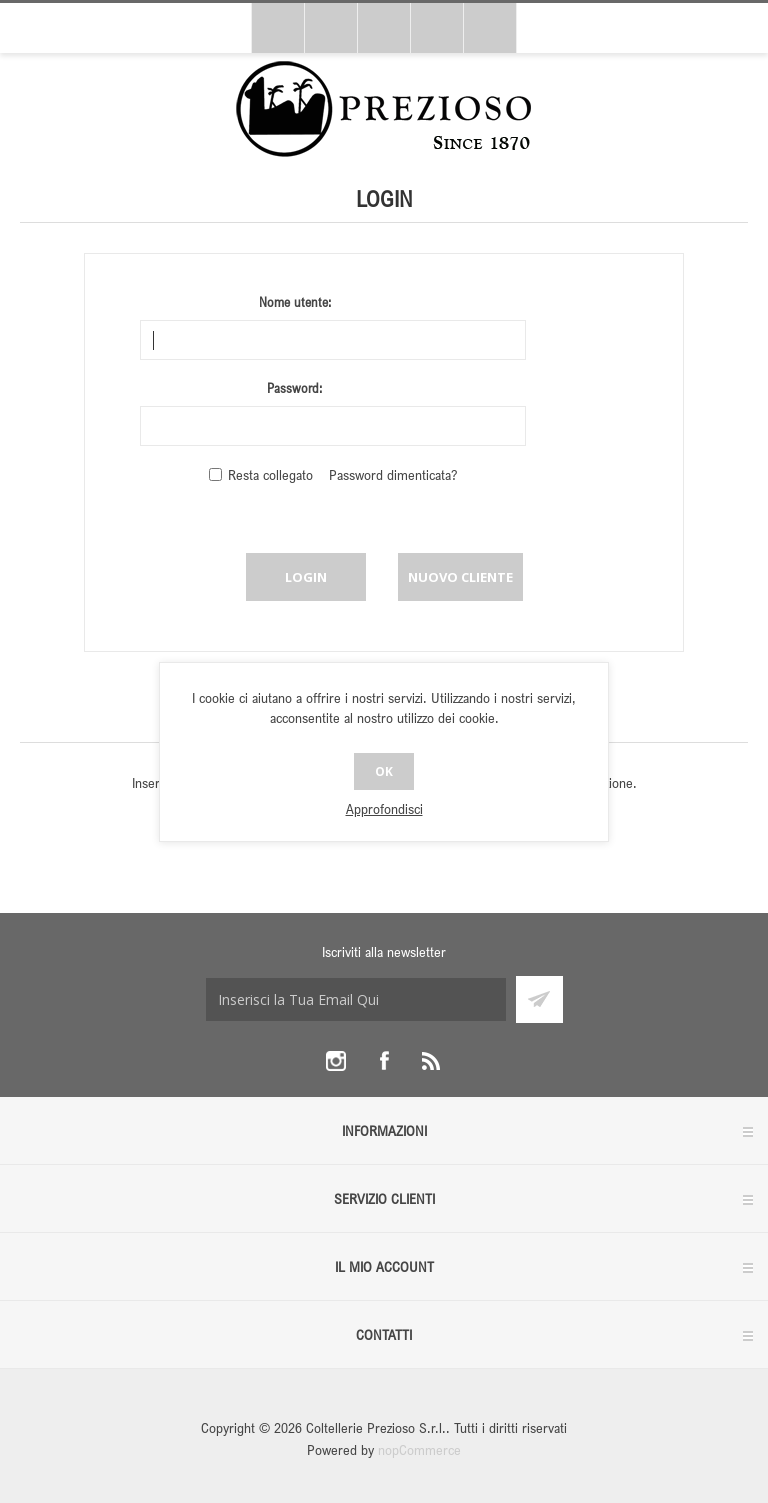  Describe the element at coordinates (295, 302) in the screenshot. I see `Nome utente:` at that location.